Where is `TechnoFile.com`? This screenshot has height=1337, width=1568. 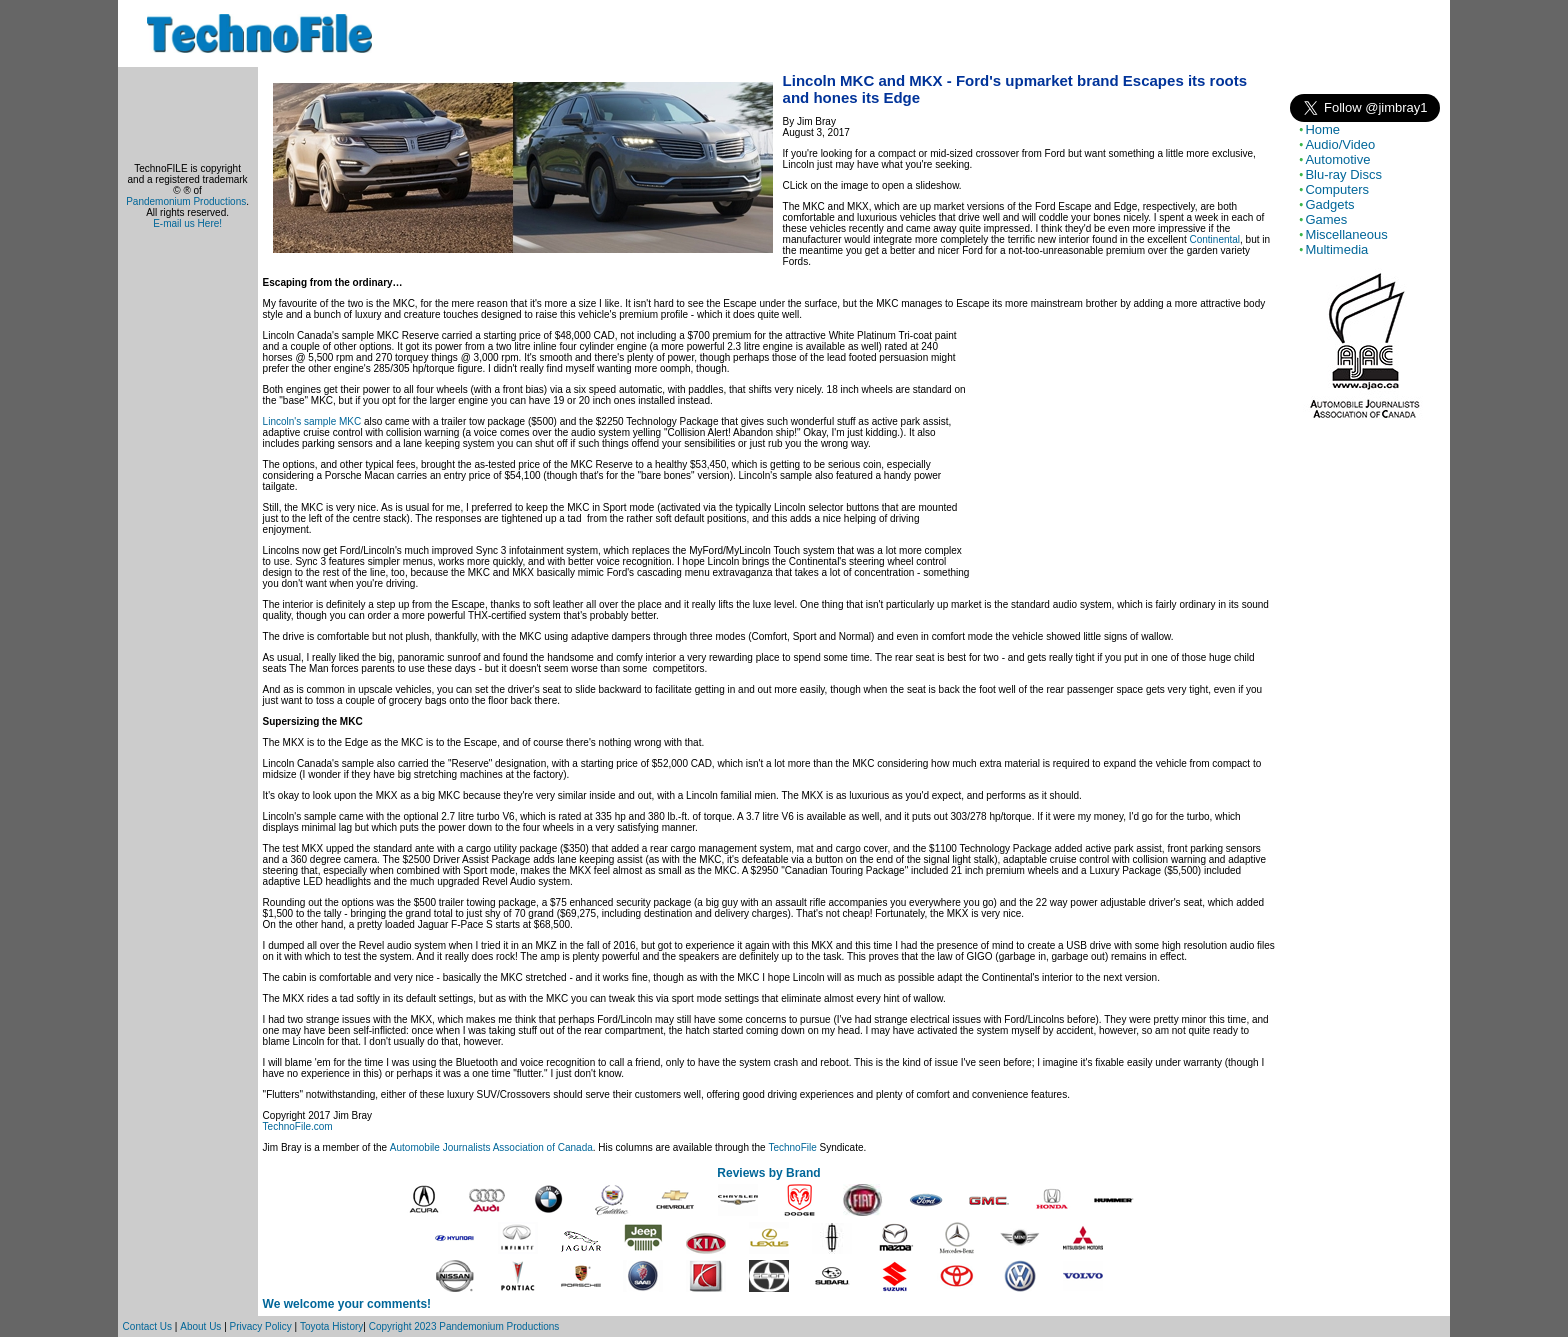 TechnoFile.com is located at coordinates (298, 1126).